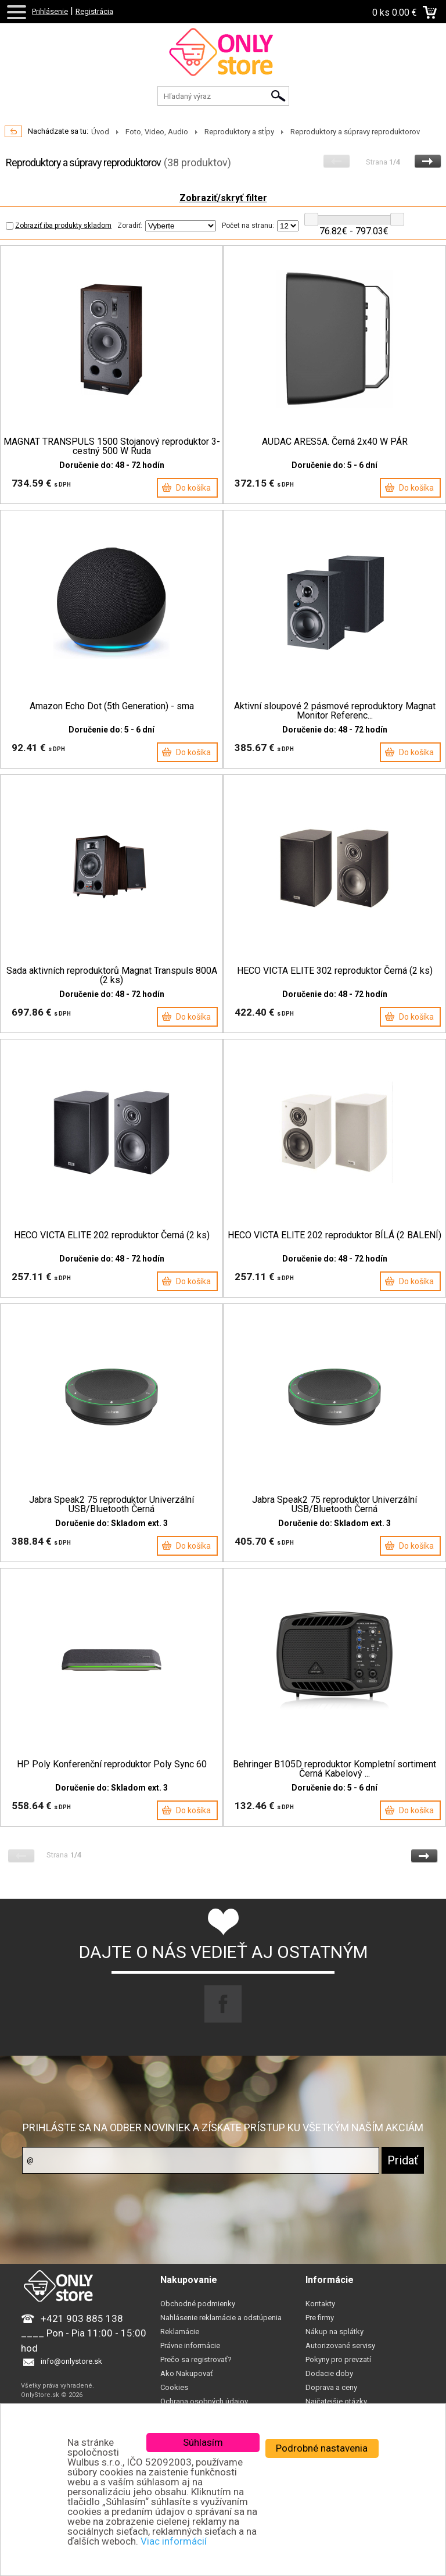  Describe the element at coordinates (111, 1504) in the screenshot. I see `Jabra Speak2 75 reproduktor Univerzální USB/Bluetooth Černá` at that location.